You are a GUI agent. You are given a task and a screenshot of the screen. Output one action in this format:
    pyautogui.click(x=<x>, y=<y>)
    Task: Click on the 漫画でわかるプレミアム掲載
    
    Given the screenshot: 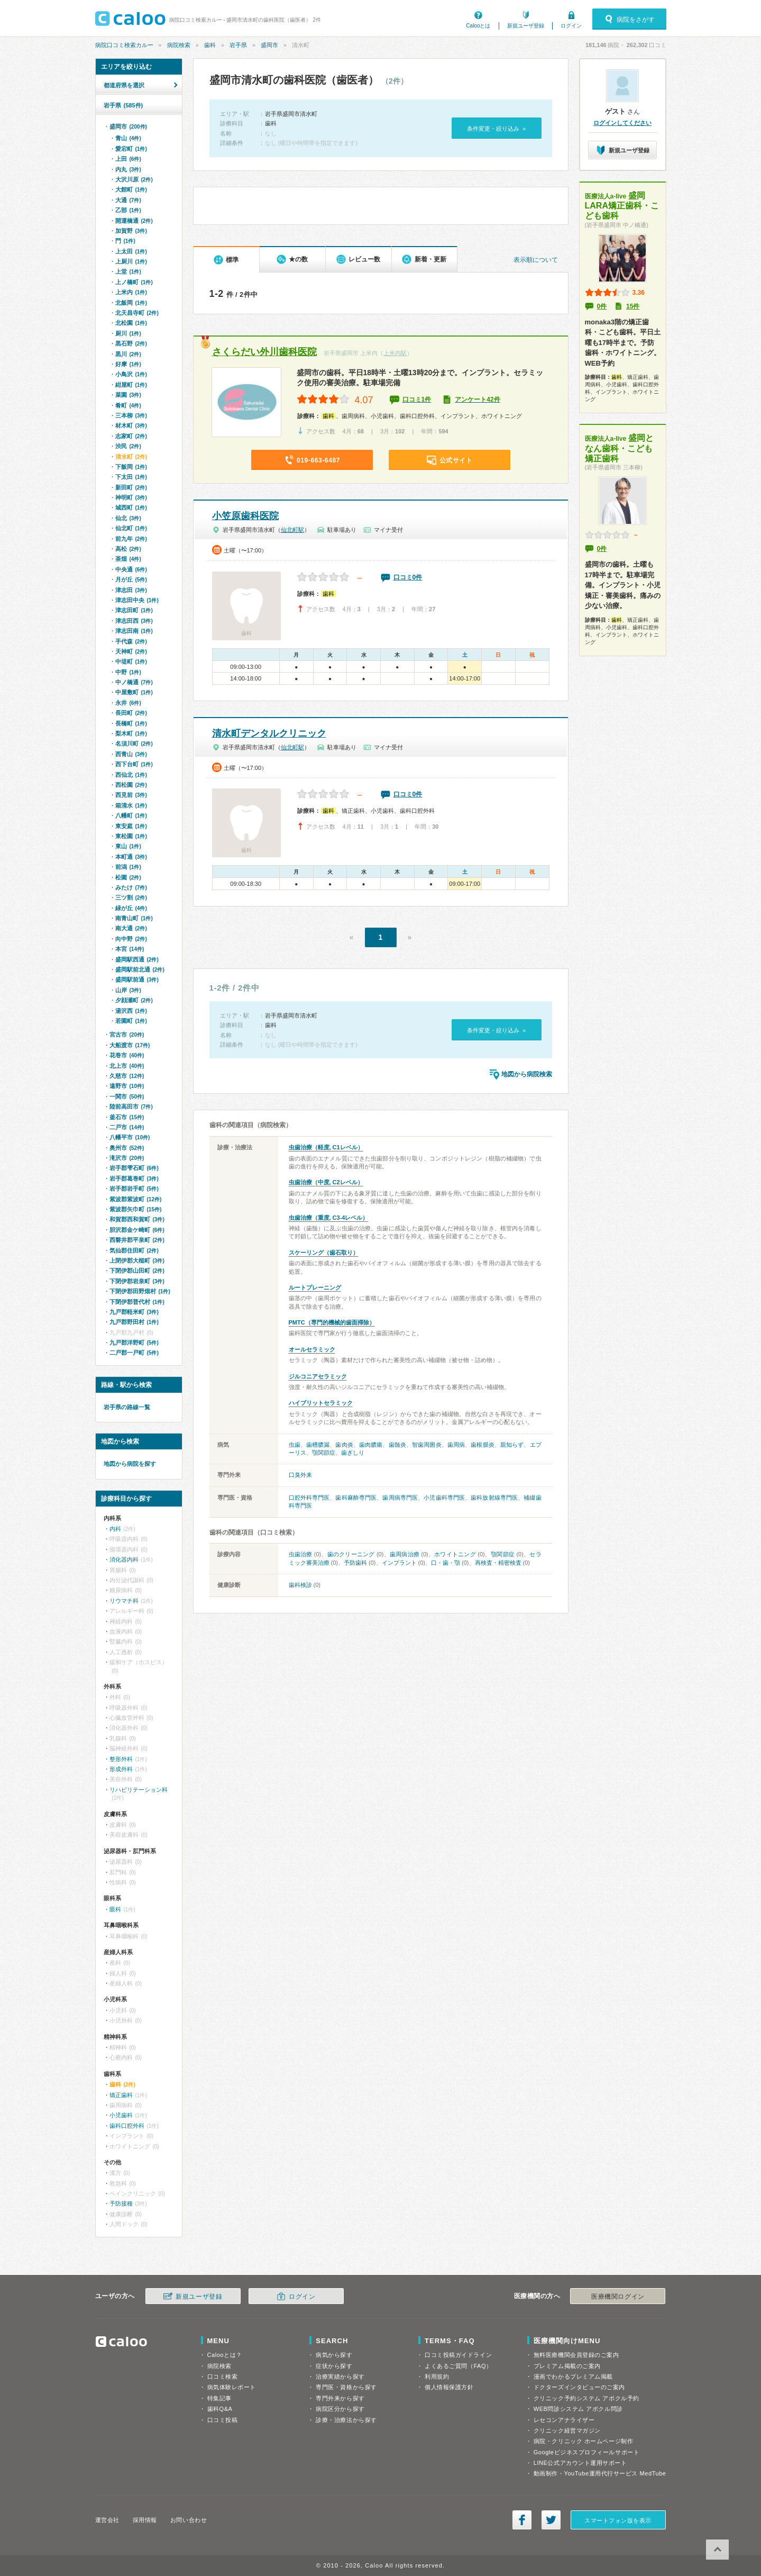 What is the action you would take?
    pyautogui.click(x=573, y=2376)
    